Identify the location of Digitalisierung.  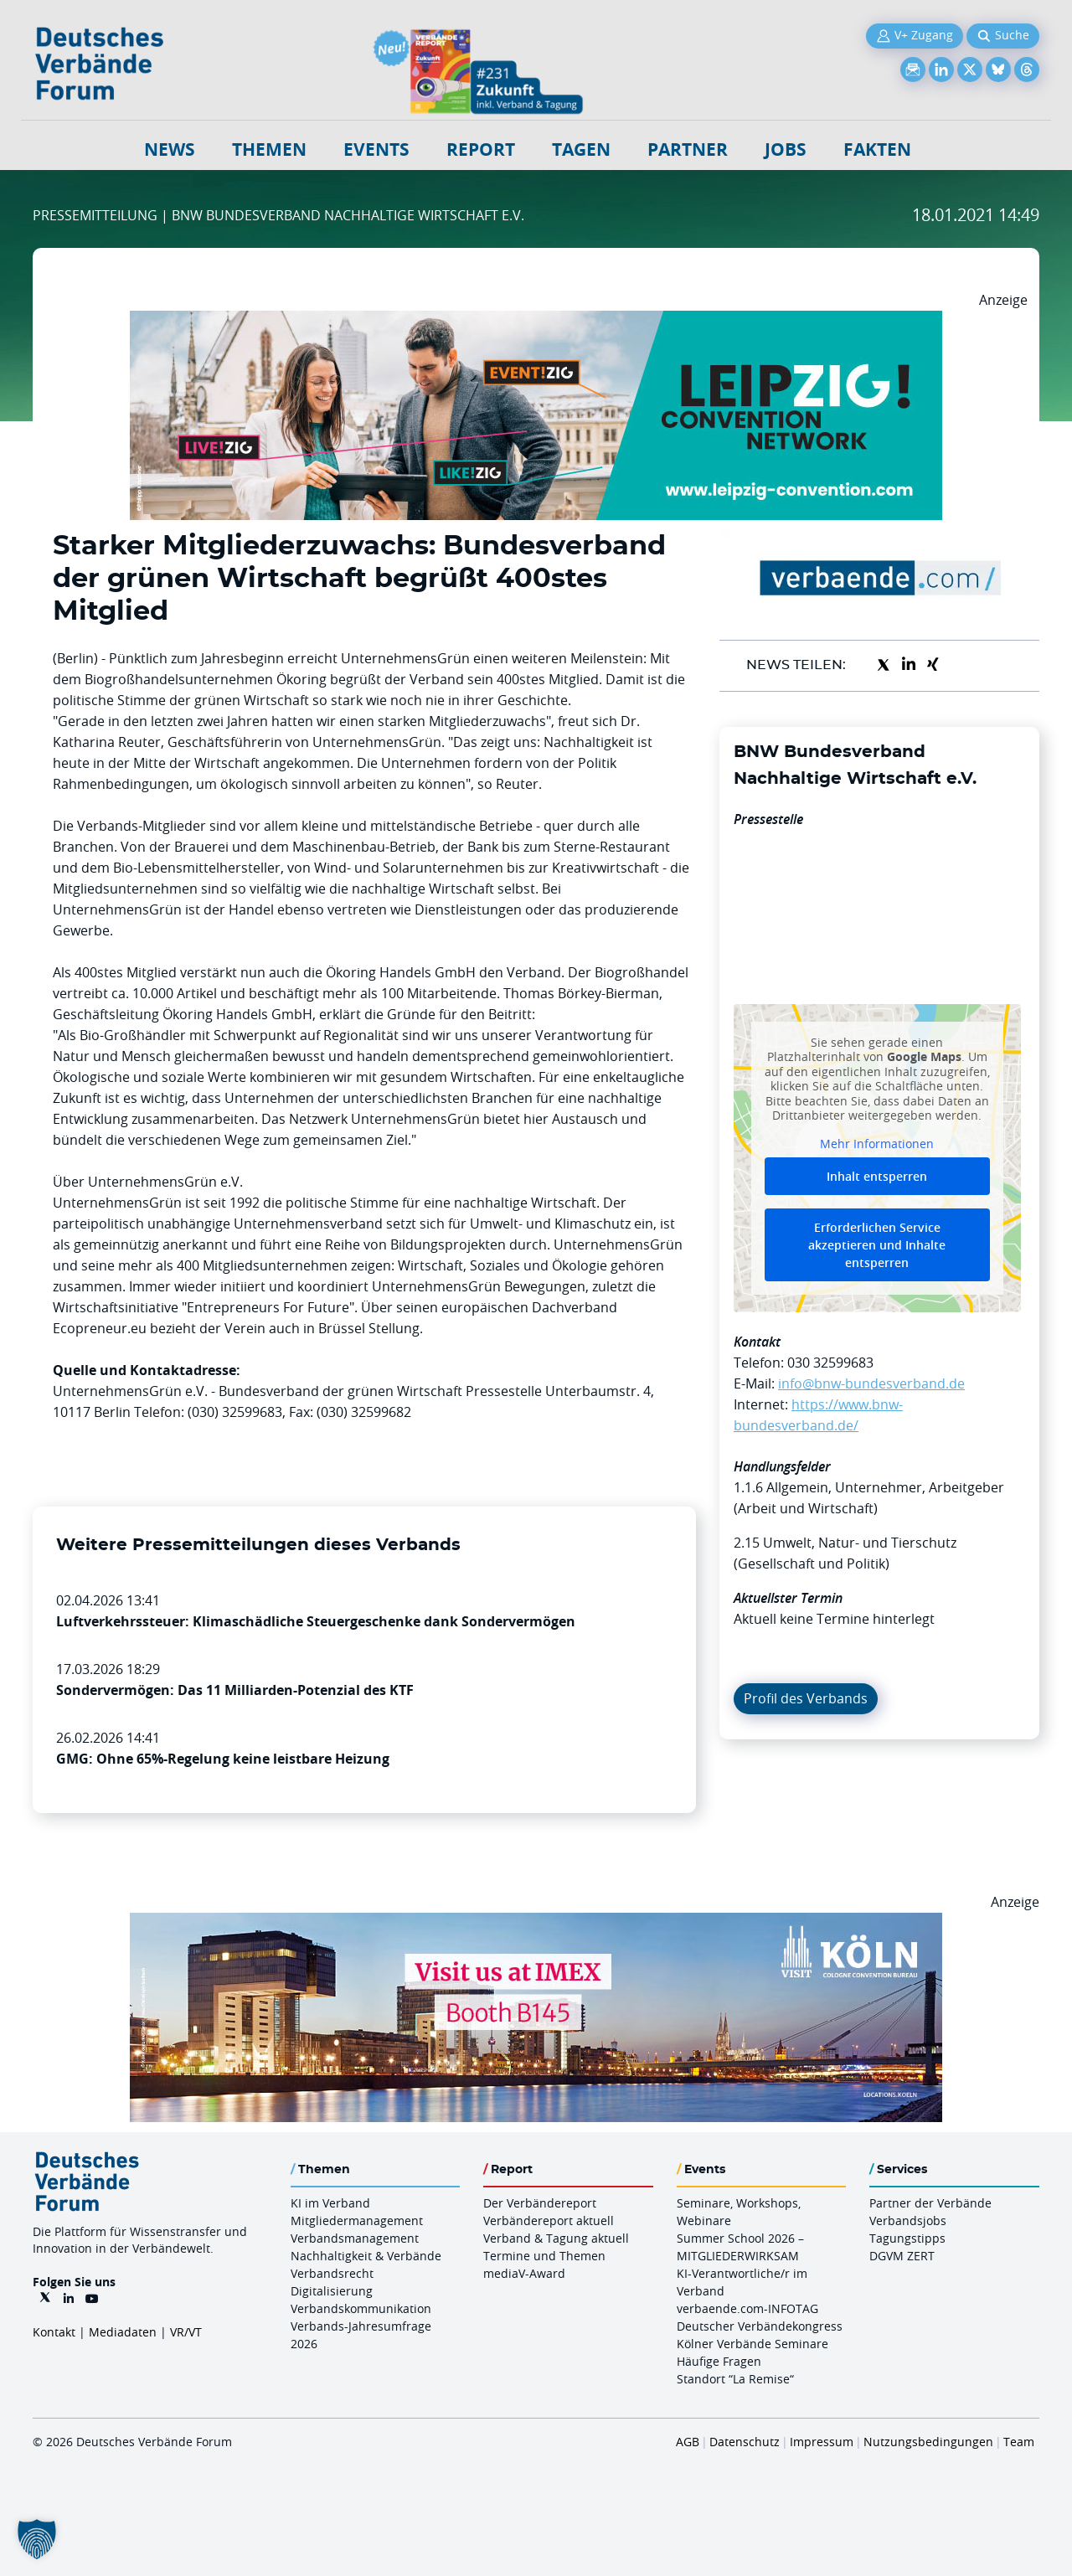
(332, 2291).